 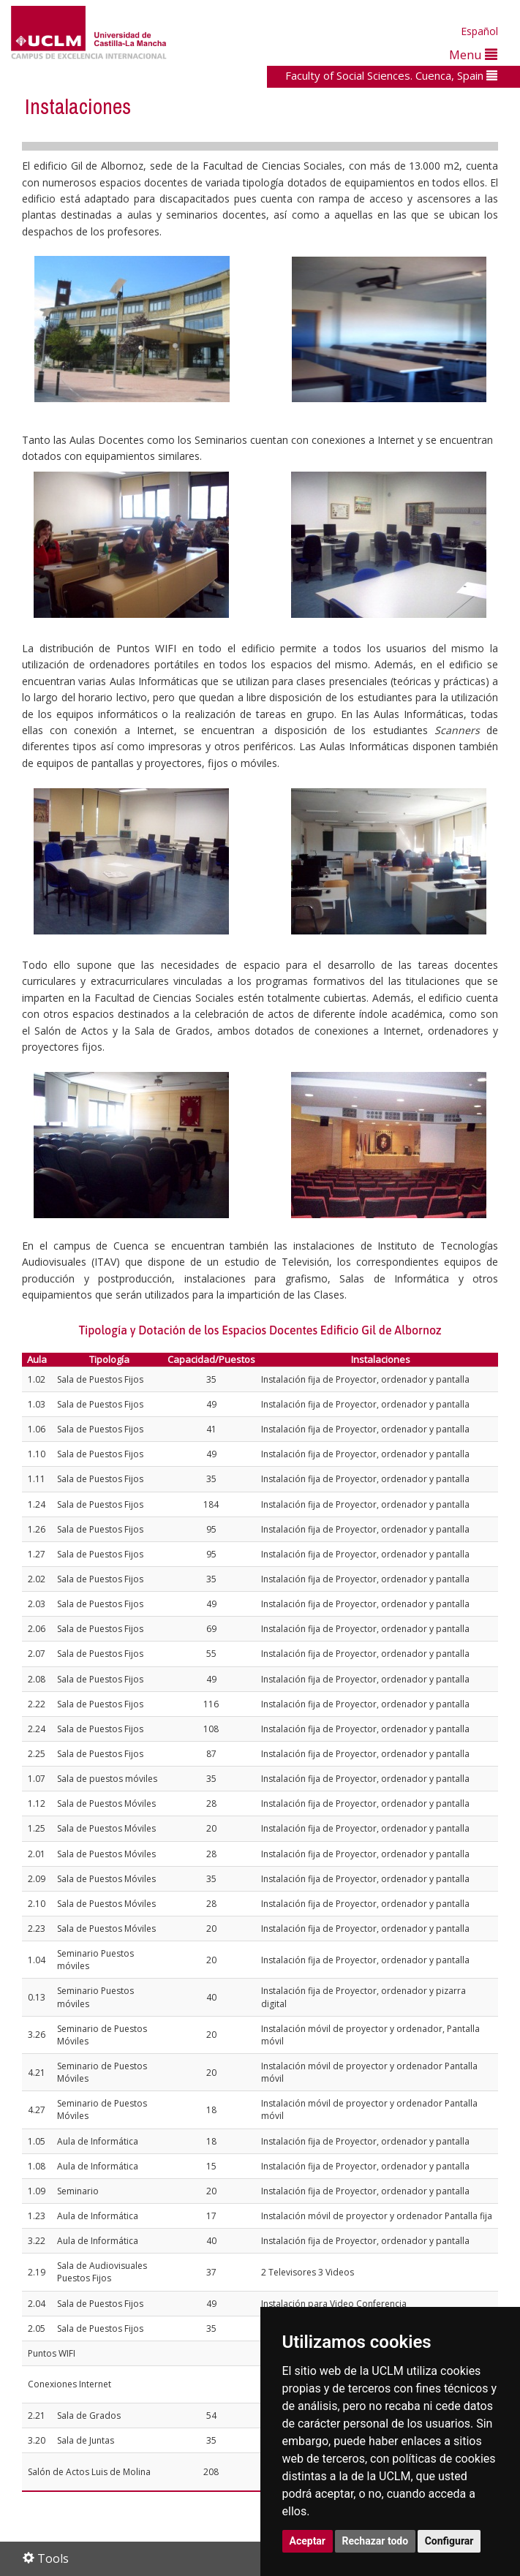 What do you see at coordinates (473, 54) in the screenshot?
I see `Menu` at bounding box center [473, 54].